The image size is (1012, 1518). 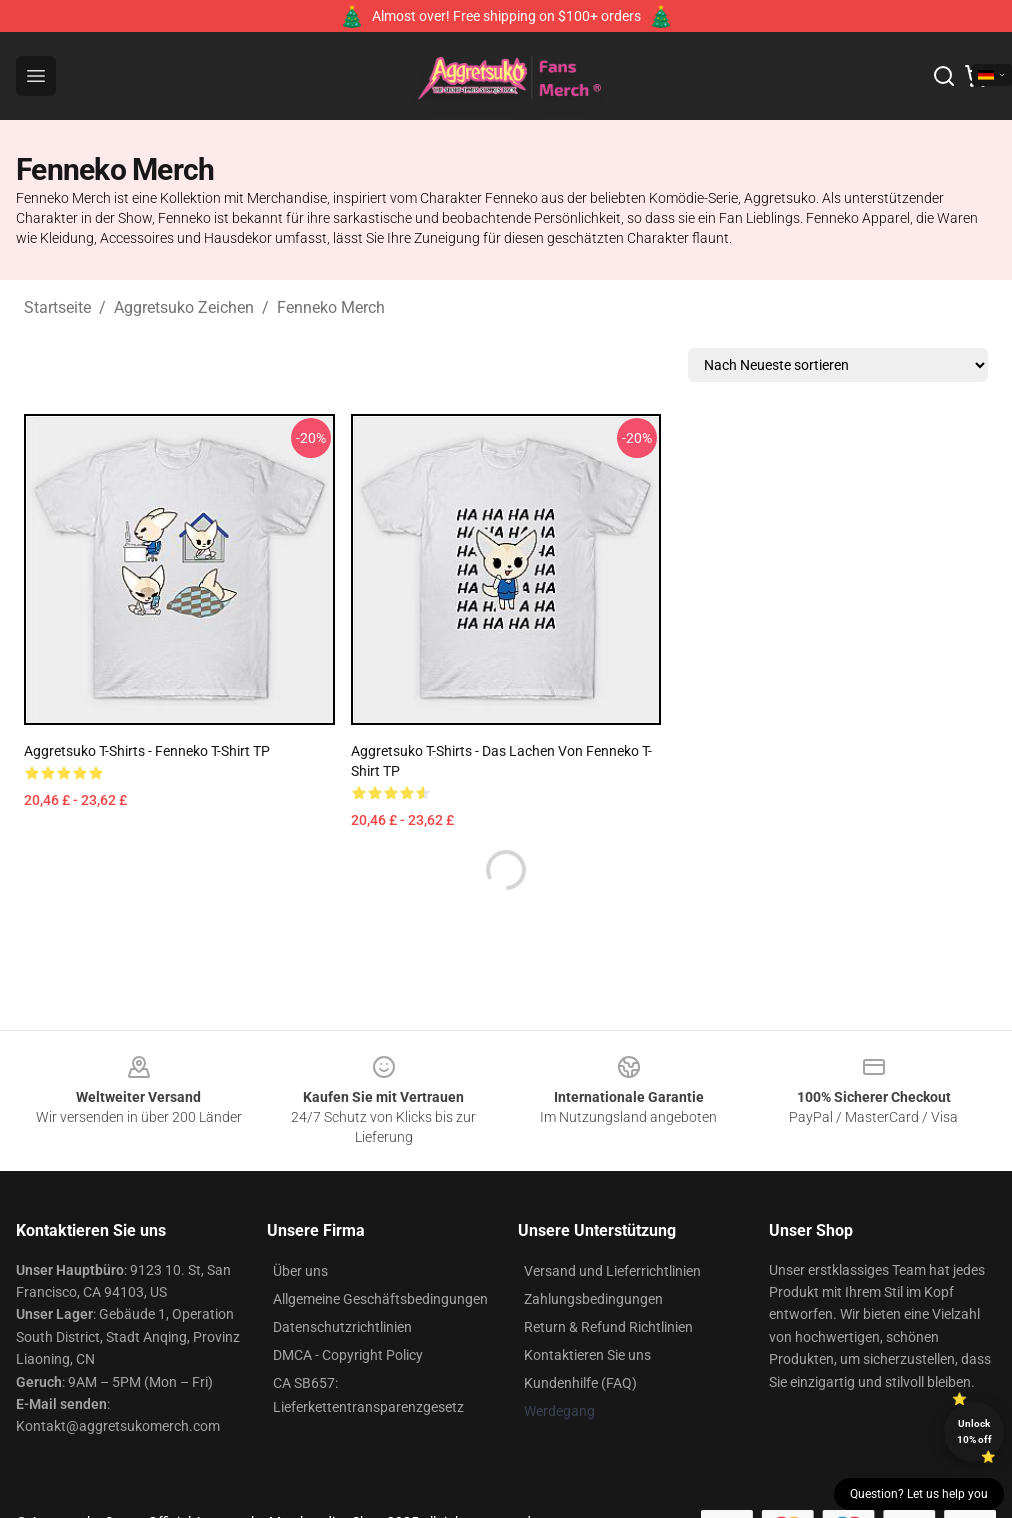 What do you see at coordinates (331, 307) in the screenshot?
I see `Fenneko Merch` at bounding box center [331, 307].